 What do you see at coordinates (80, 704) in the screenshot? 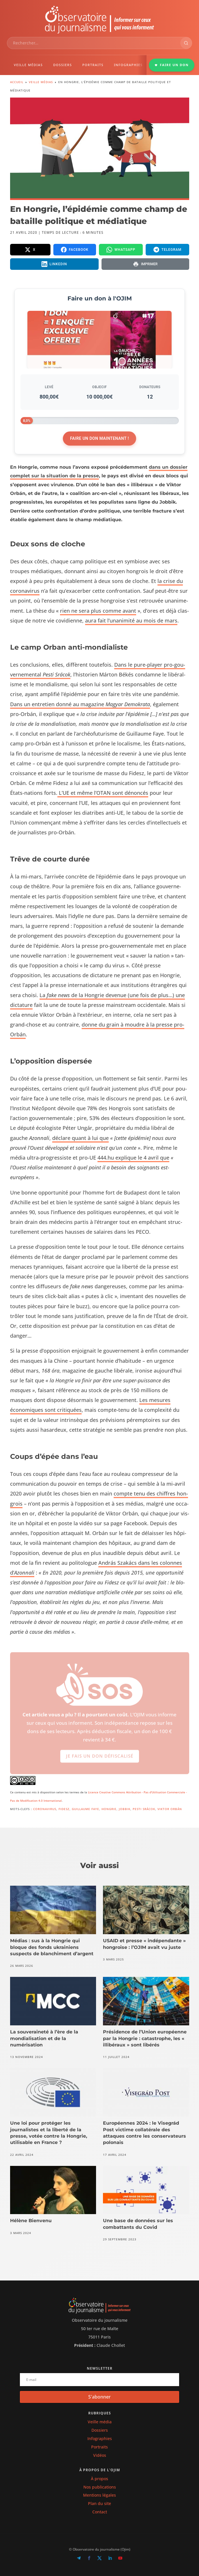
I see `Dans un entre­tien don­né au mag­a­zine` at bounding box center [80, 704].